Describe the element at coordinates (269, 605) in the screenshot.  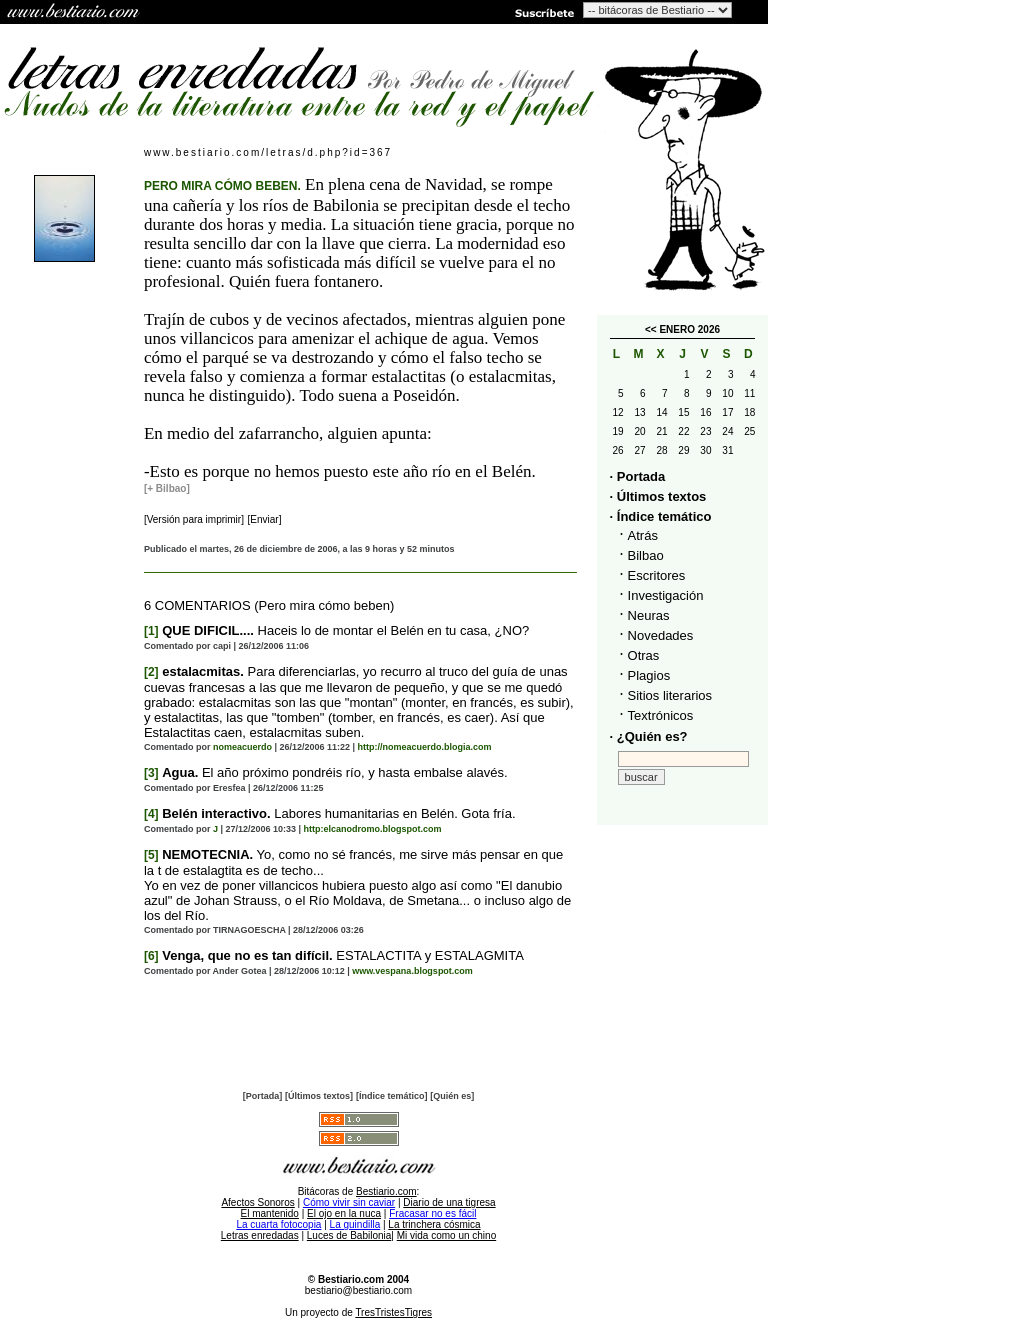
I see `6 COMENTARIOS (Pero mira cómo beben)` at that location.